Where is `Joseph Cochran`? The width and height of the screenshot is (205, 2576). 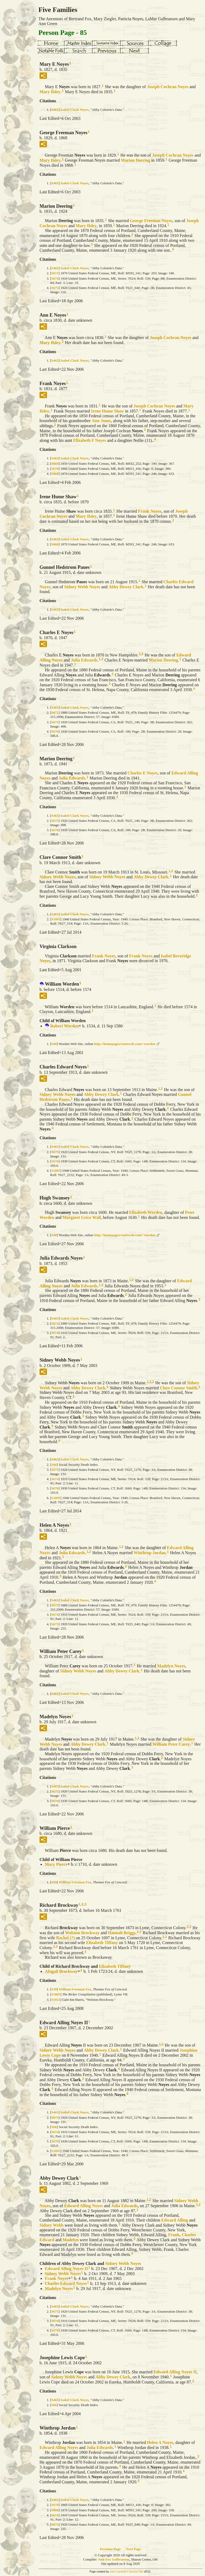 Joseph Cochran is located at coordinates (167, 86).